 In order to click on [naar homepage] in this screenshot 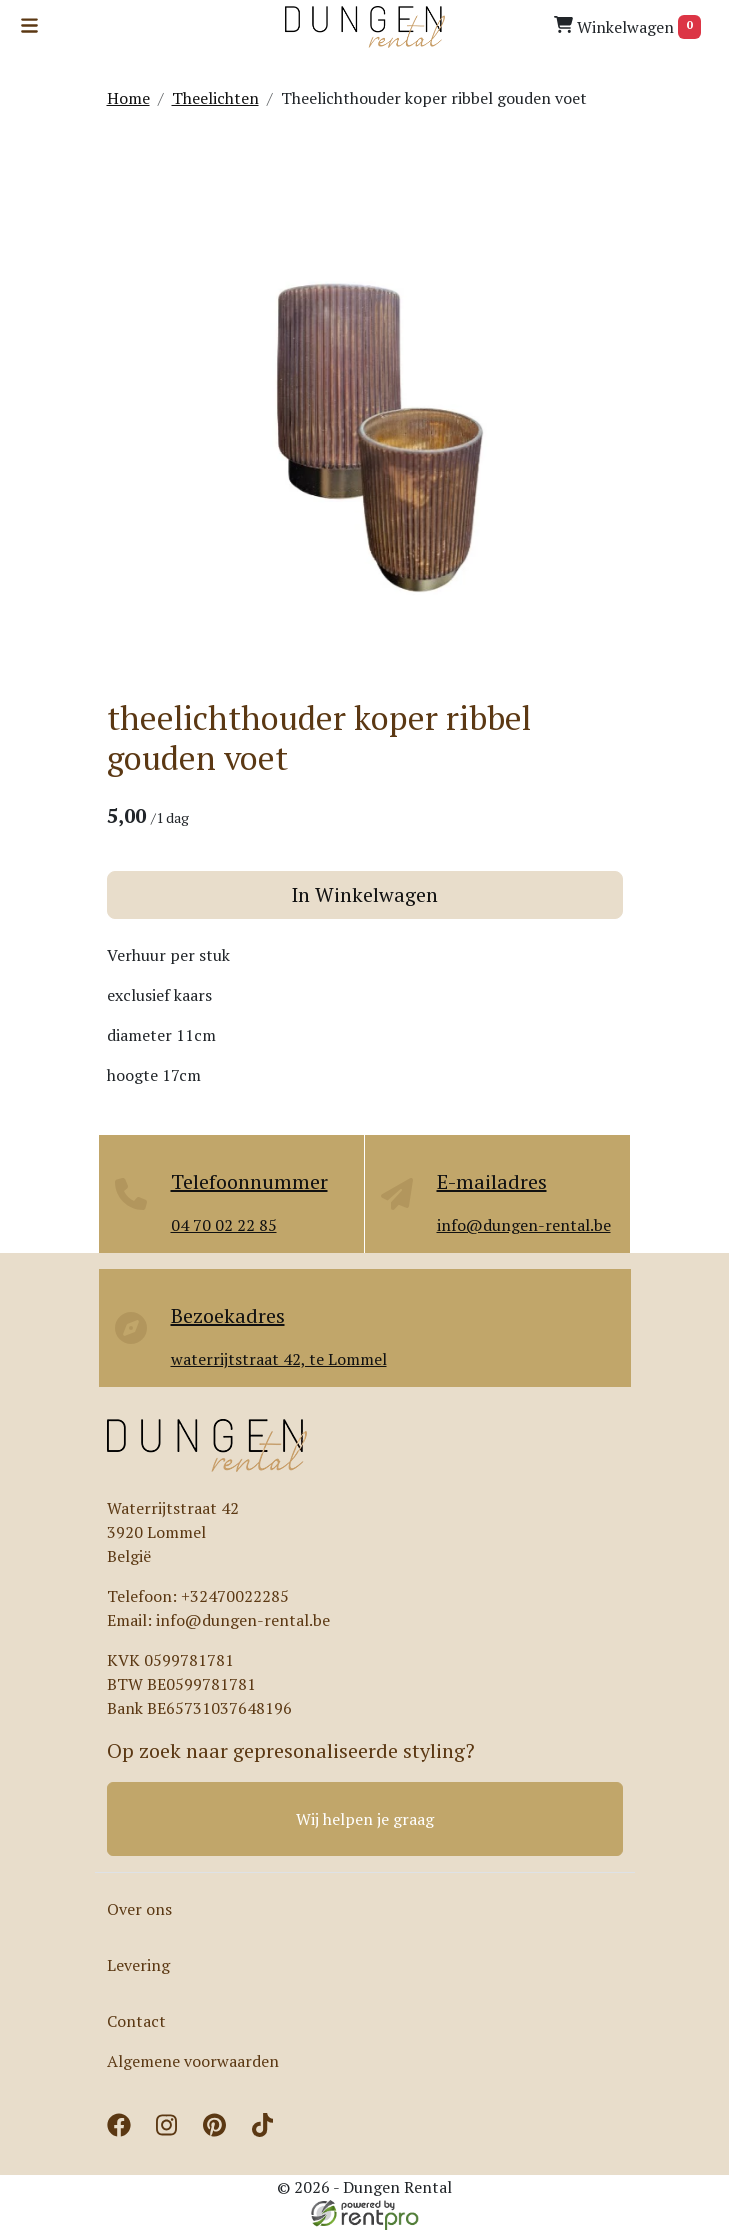, I will do `click(365, 27)`.